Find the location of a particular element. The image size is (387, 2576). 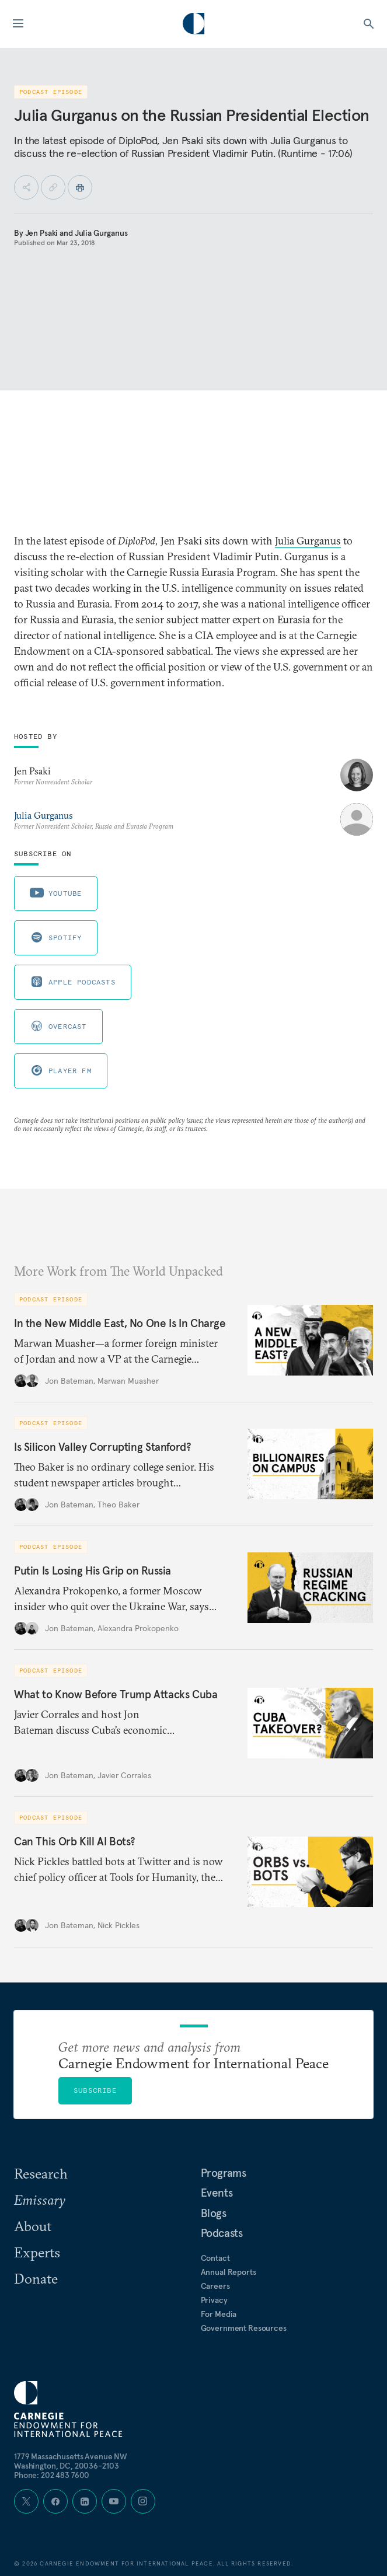

Podcasts is located at coordinates (222, 2233).